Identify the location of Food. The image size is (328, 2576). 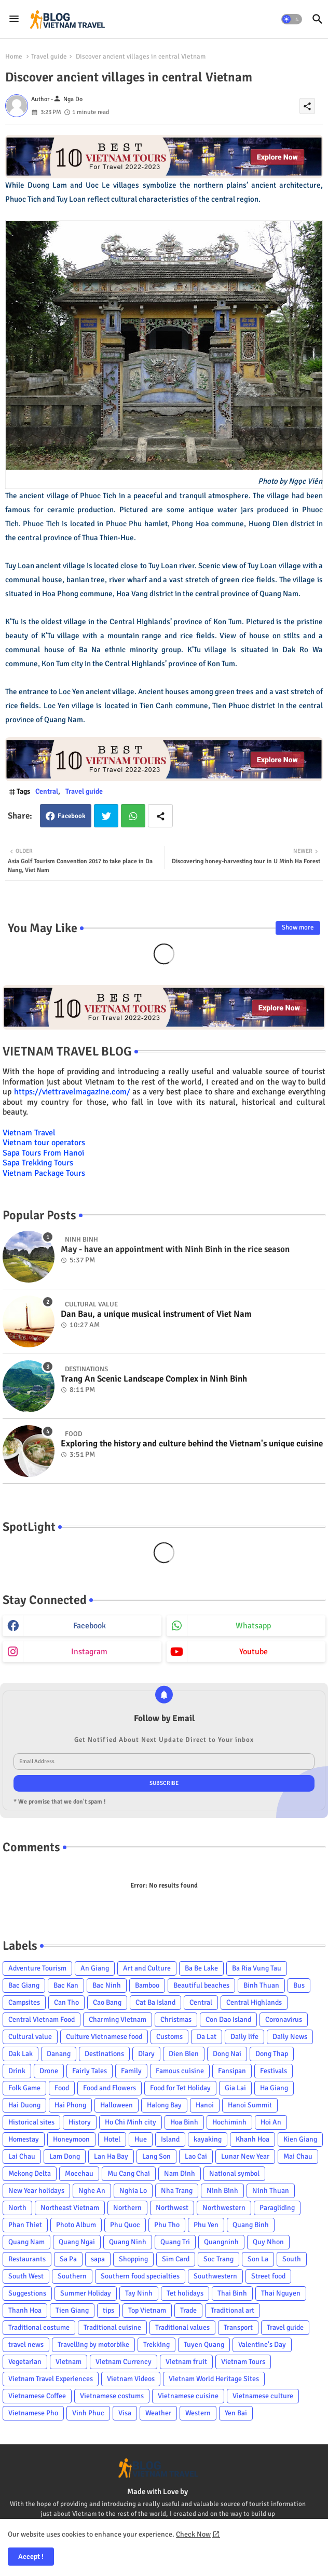
(61, 2088).